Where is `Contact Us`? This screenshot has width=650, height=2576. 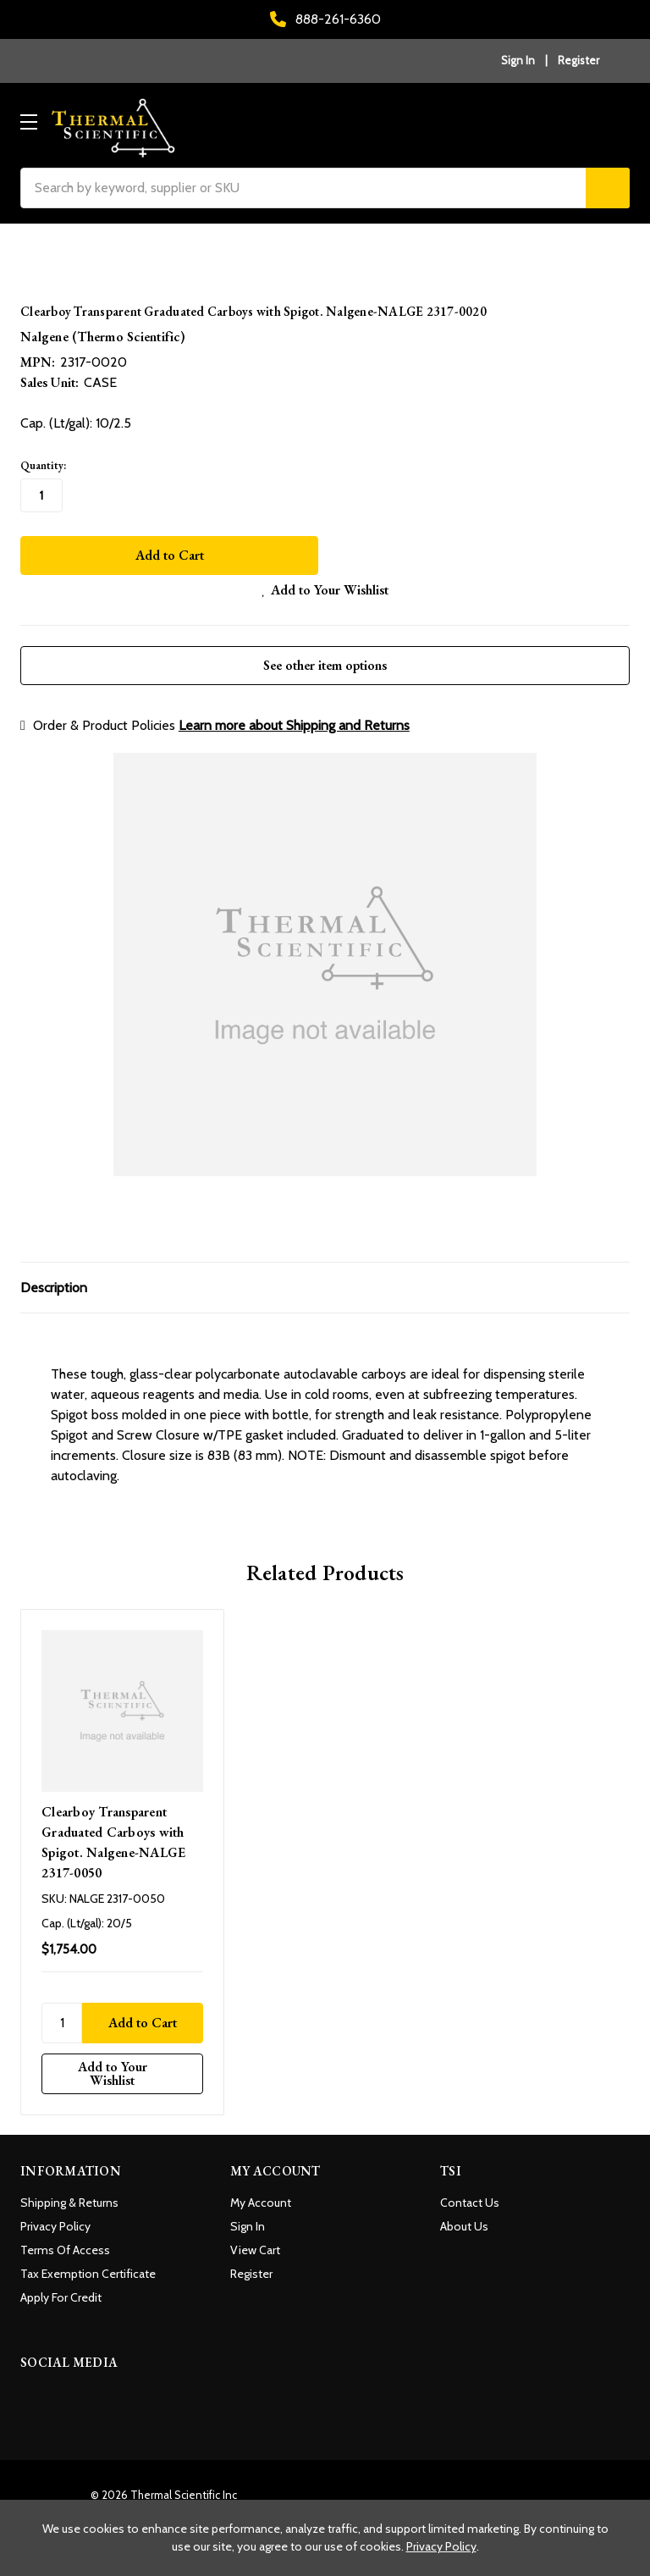
Contact Us is located at coordinates (469, 2194).